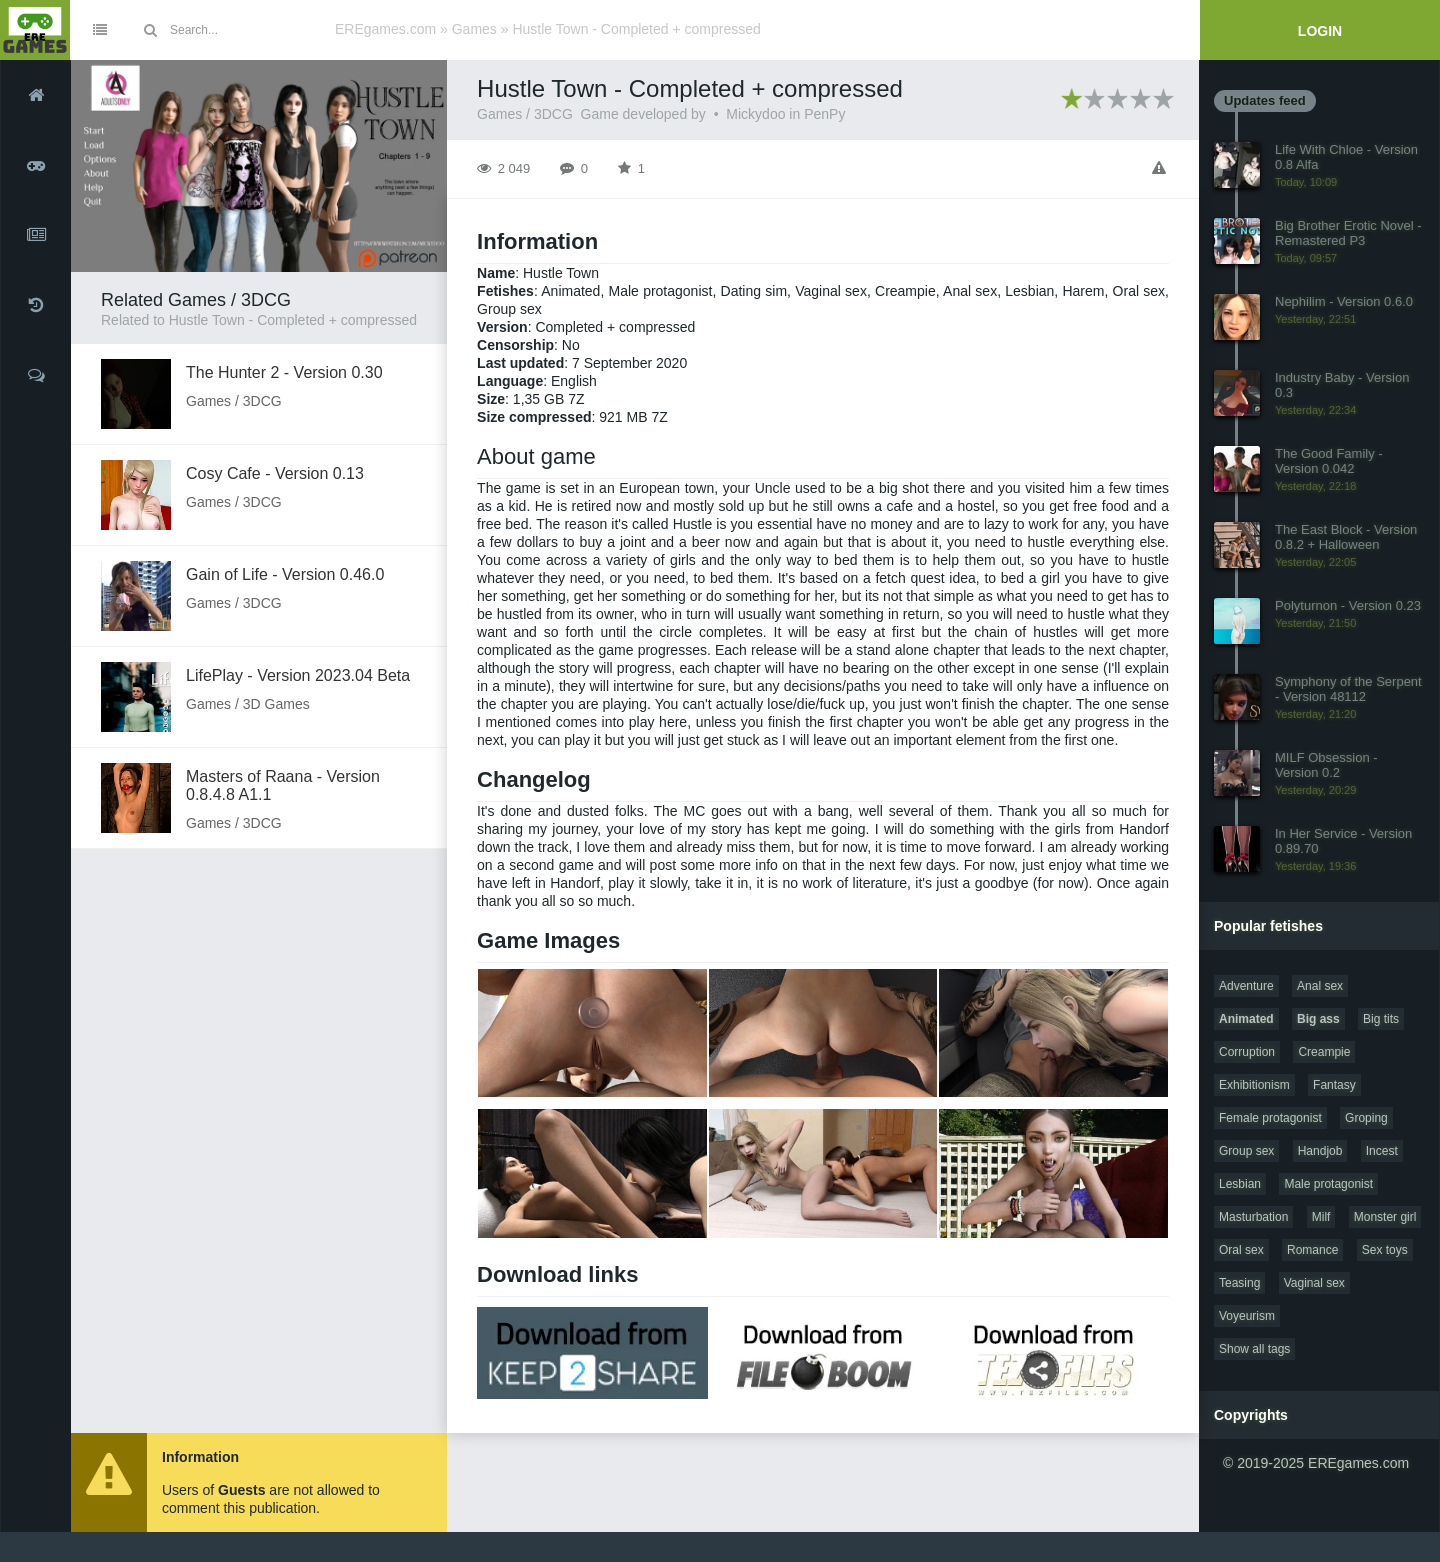 The width and height of the screenshot is (1440, 1562). I want to click on Games, so click(474, 29).